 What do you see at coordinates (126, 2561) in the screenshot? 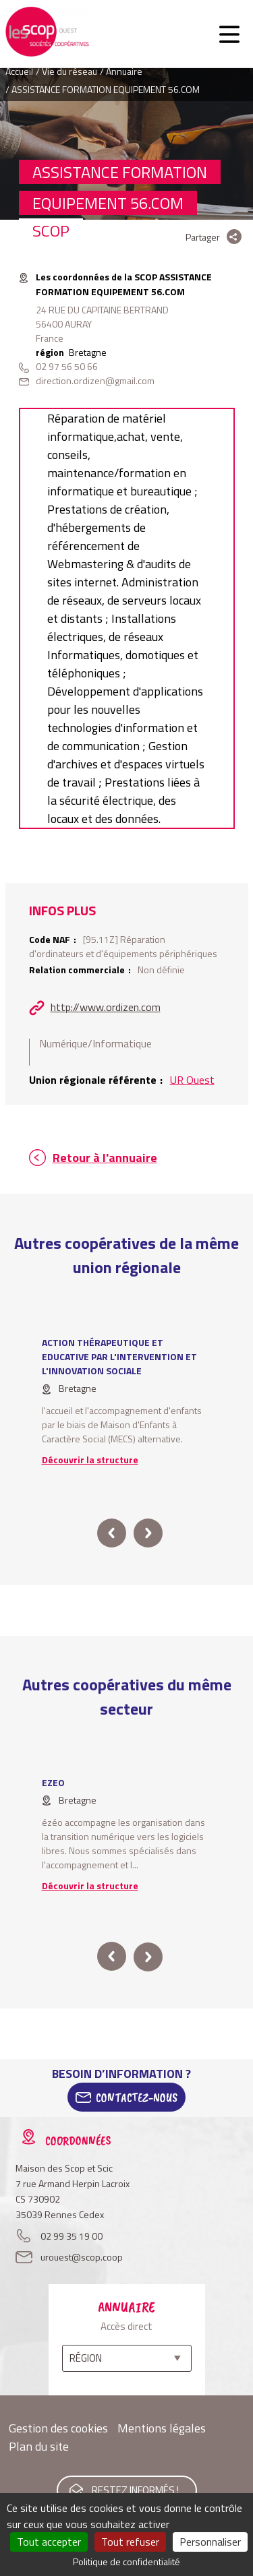
I see `Politique de confidentialité [link]` at bounding box center [126, 2561].